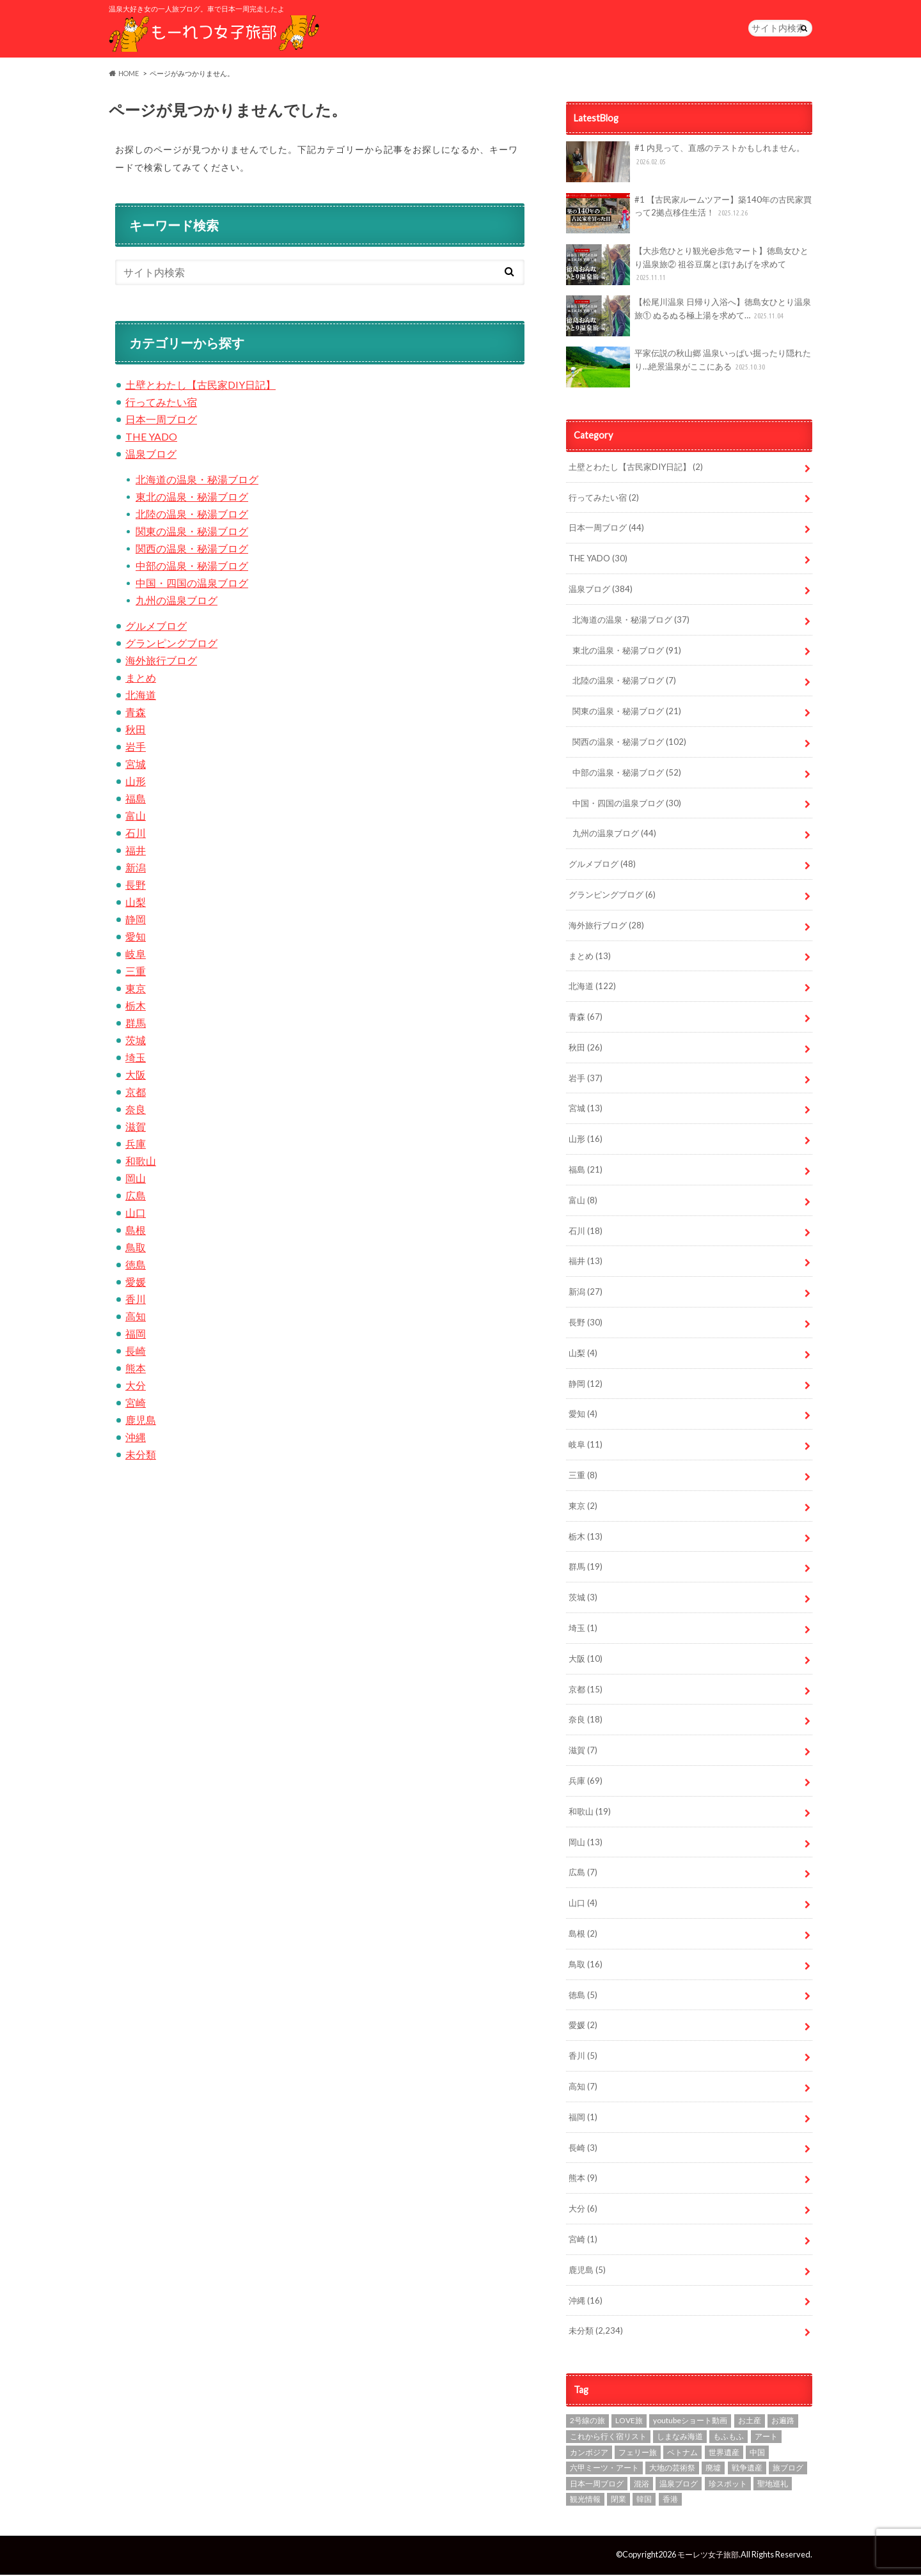  What do you see at coordinates (135, 1094) in the screenshot?
I see `京都` at bounding box center [135, 1094].